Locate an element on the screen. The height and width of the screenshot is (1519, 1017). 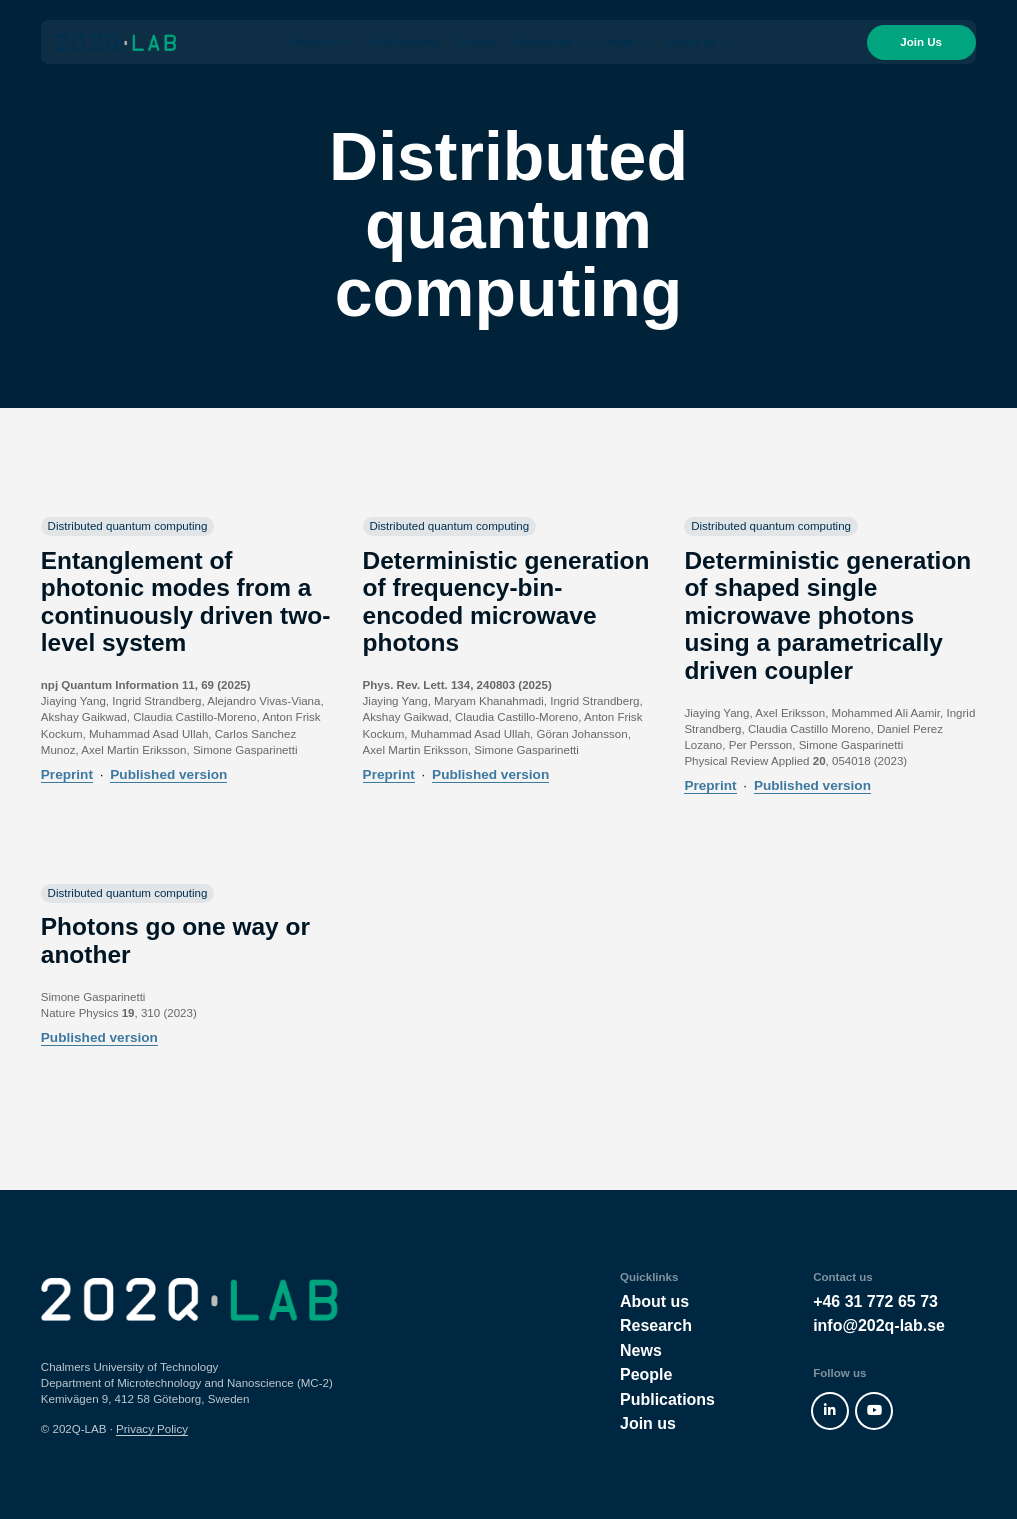
Preprint is located at coordinates (67, 774).